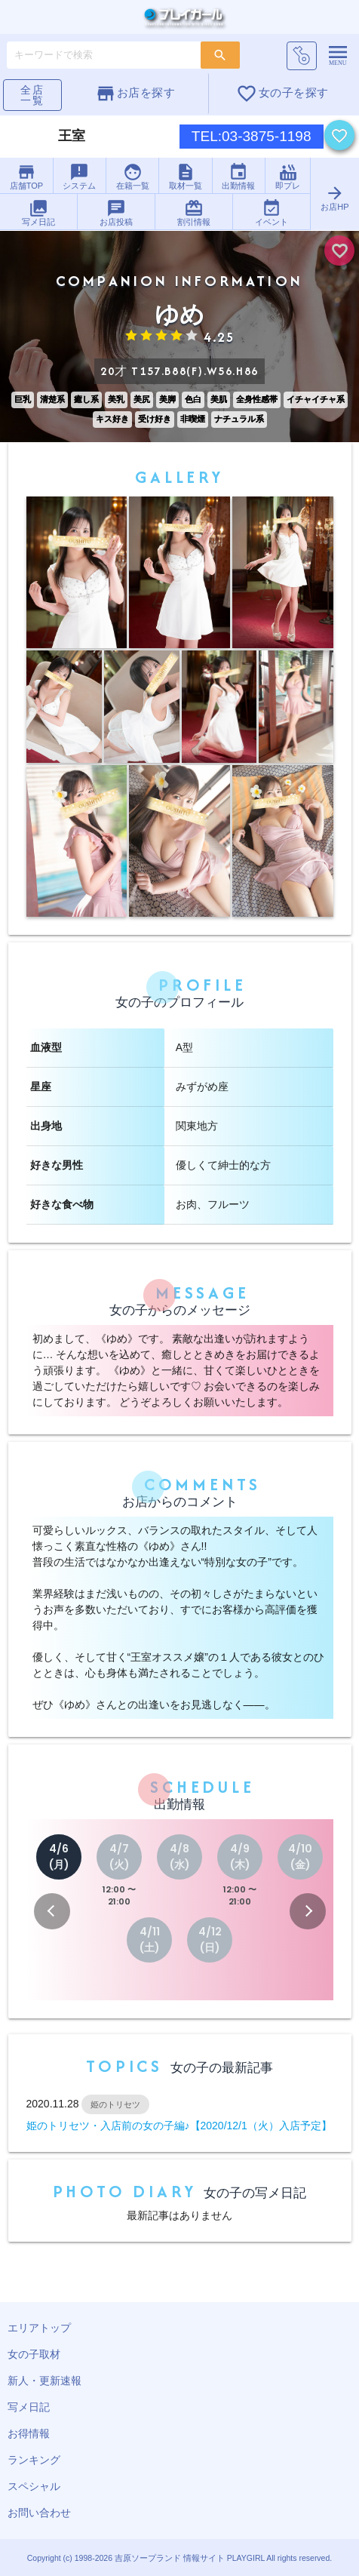  What do you see at coordinates (135, 93) in the screenshot?
I see `お店を探す` at bounding box center [135, 93].